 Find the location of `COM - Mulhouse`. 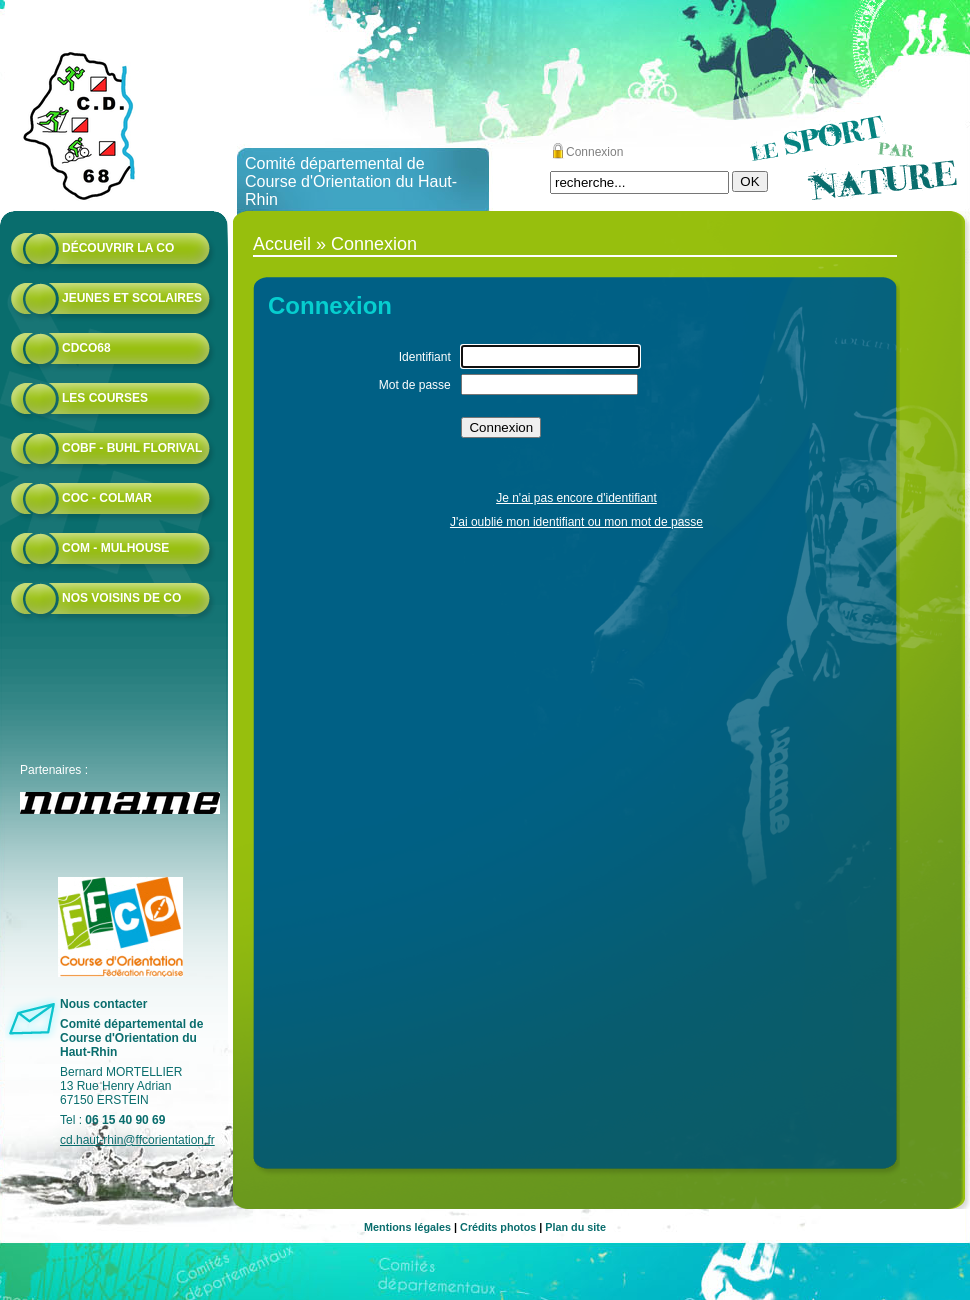

COM - Mulhouse is located at coordinates (115, 548).